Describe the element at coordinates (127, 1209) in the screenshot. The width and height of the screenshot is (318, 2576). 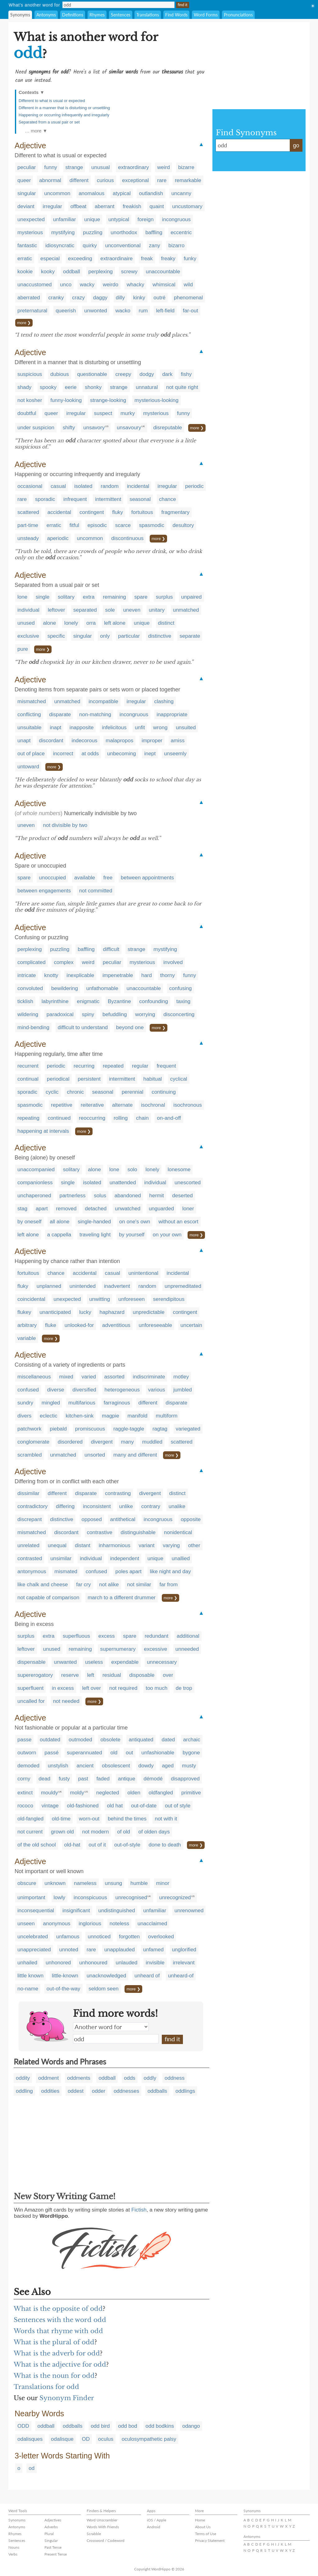
I see `unwatched` at that location.